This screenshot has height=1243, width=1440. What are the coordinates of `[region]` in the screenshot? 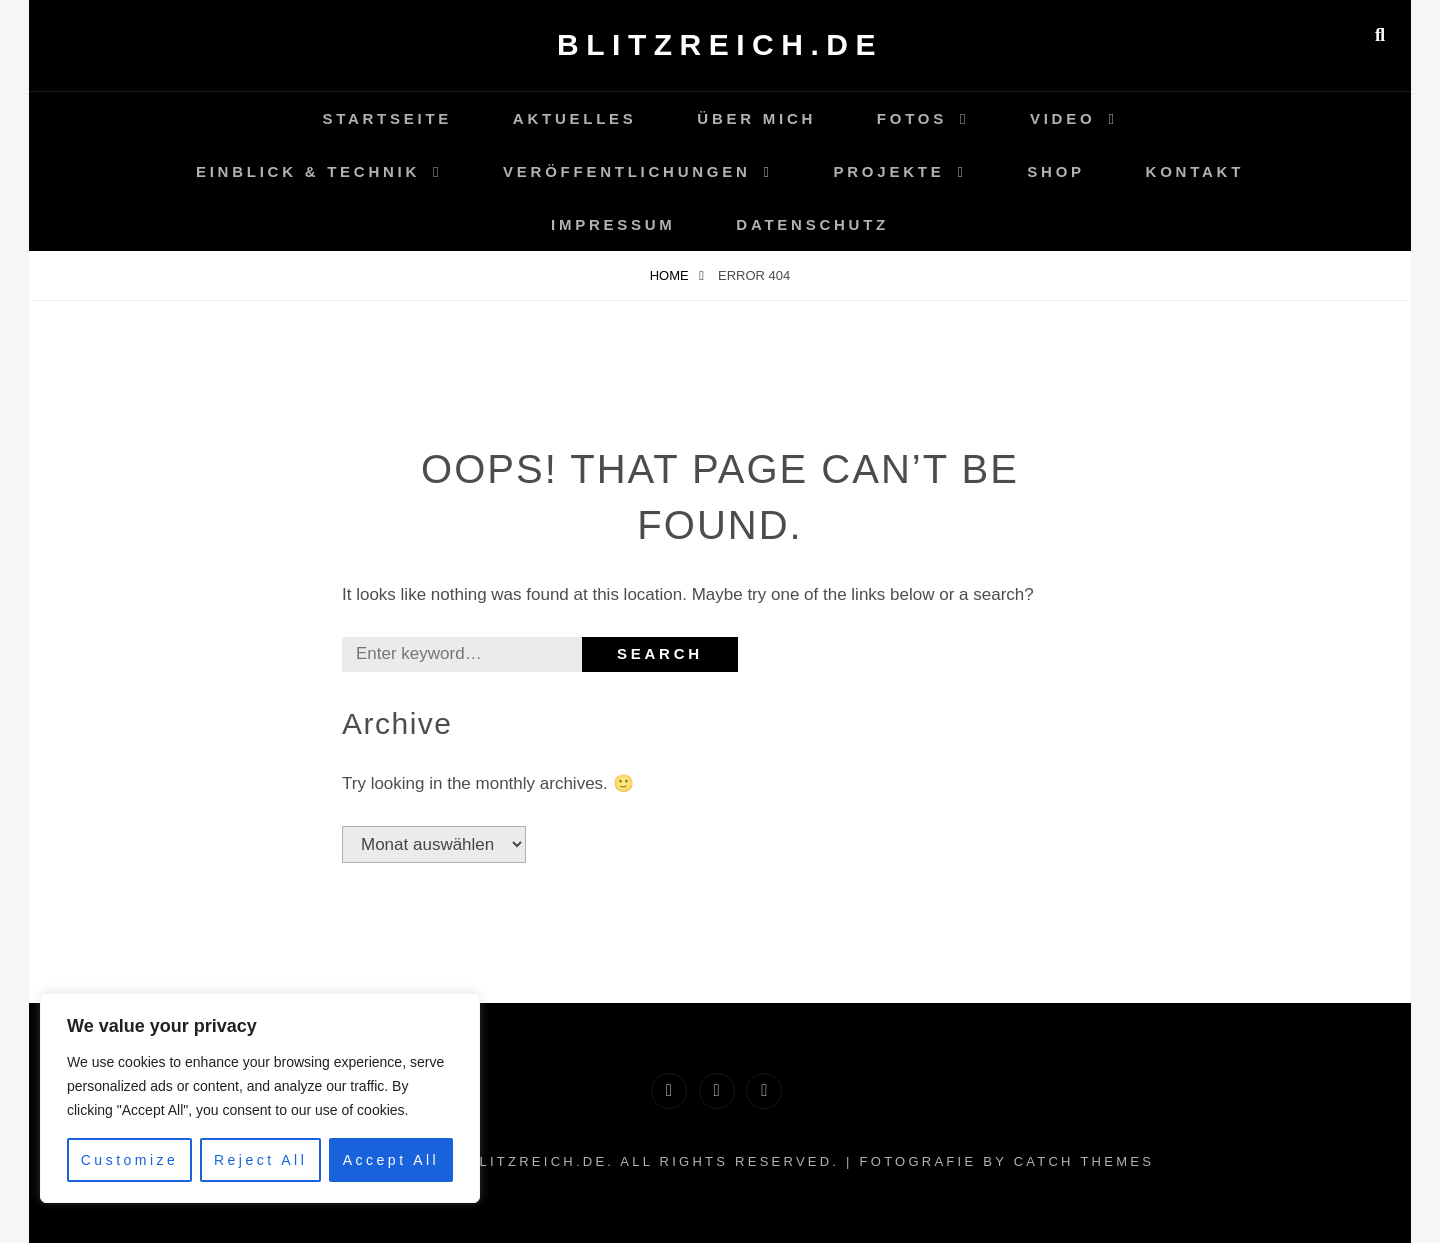 It's located at (260, 1098).